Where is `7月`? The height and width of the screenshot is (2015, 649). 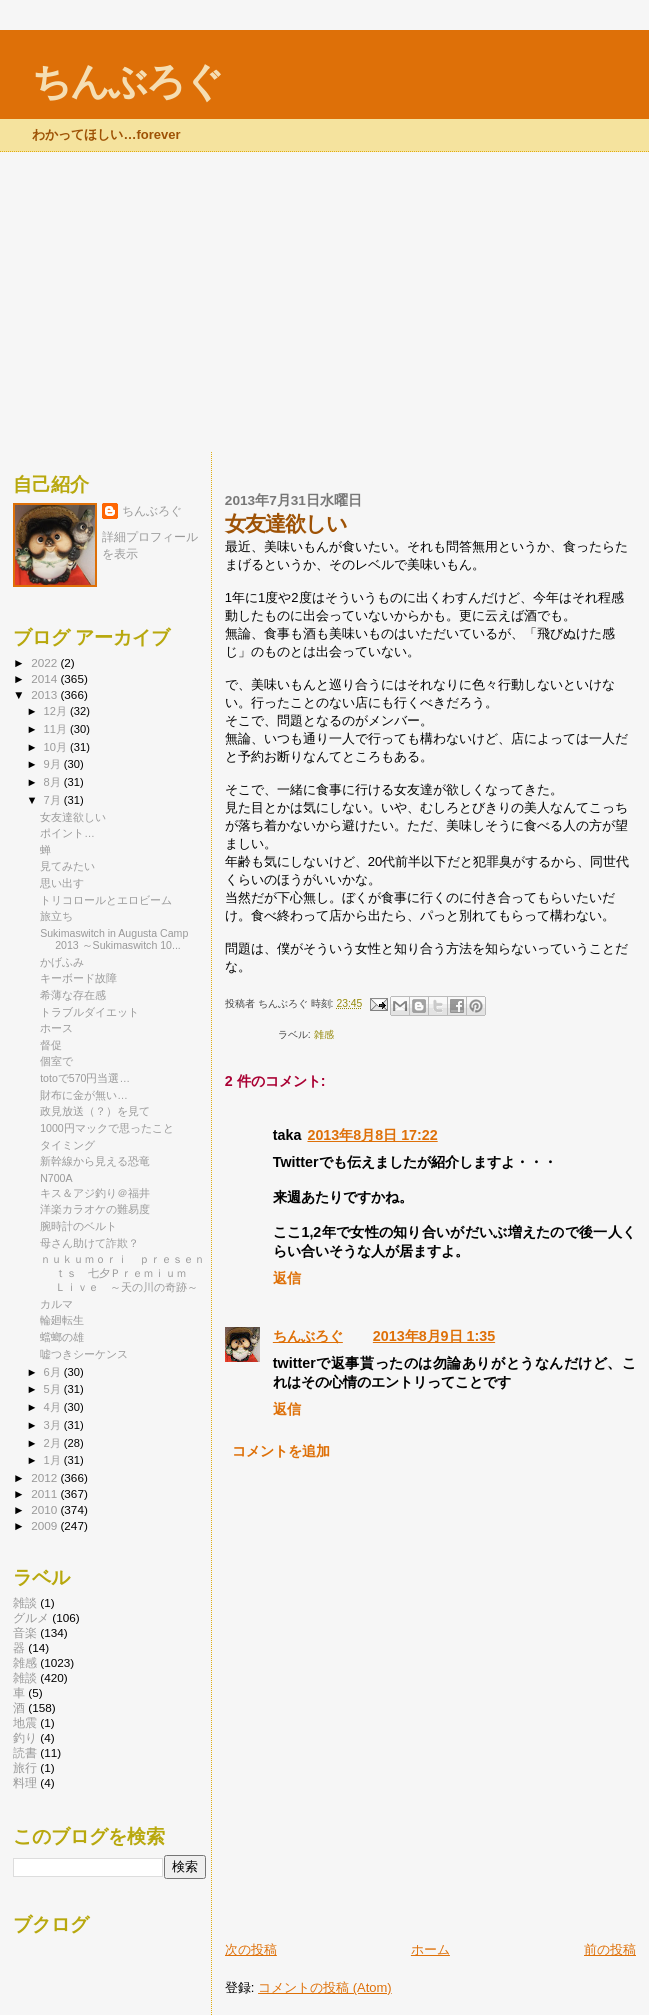 7月 is located at coordinates (54, 800).